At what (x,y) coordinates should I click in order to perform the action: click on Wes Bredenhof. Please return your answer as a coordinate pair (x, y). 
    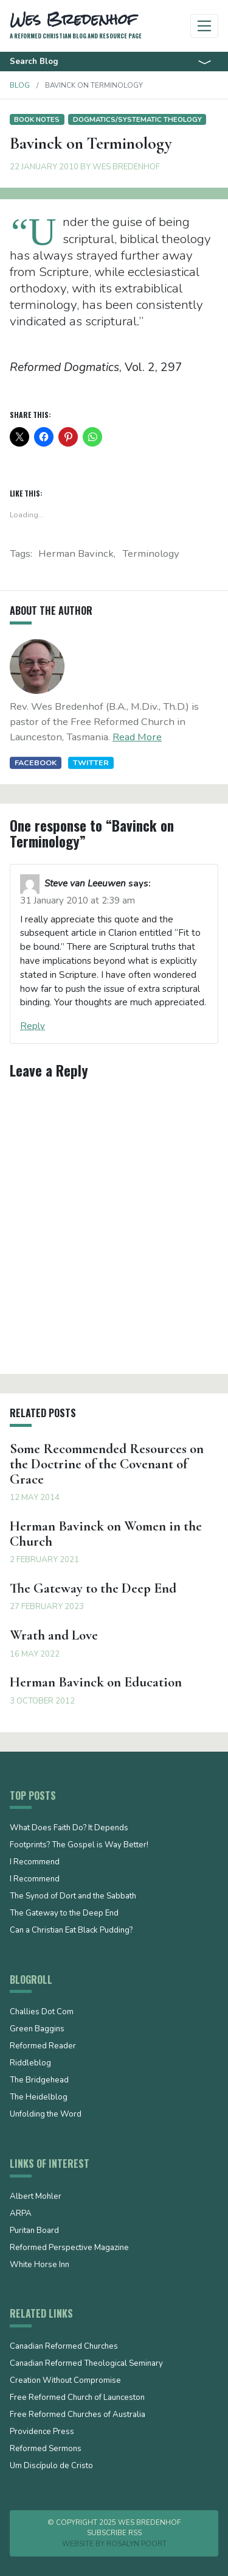
    Looking at the image, I should click on (126, 166).